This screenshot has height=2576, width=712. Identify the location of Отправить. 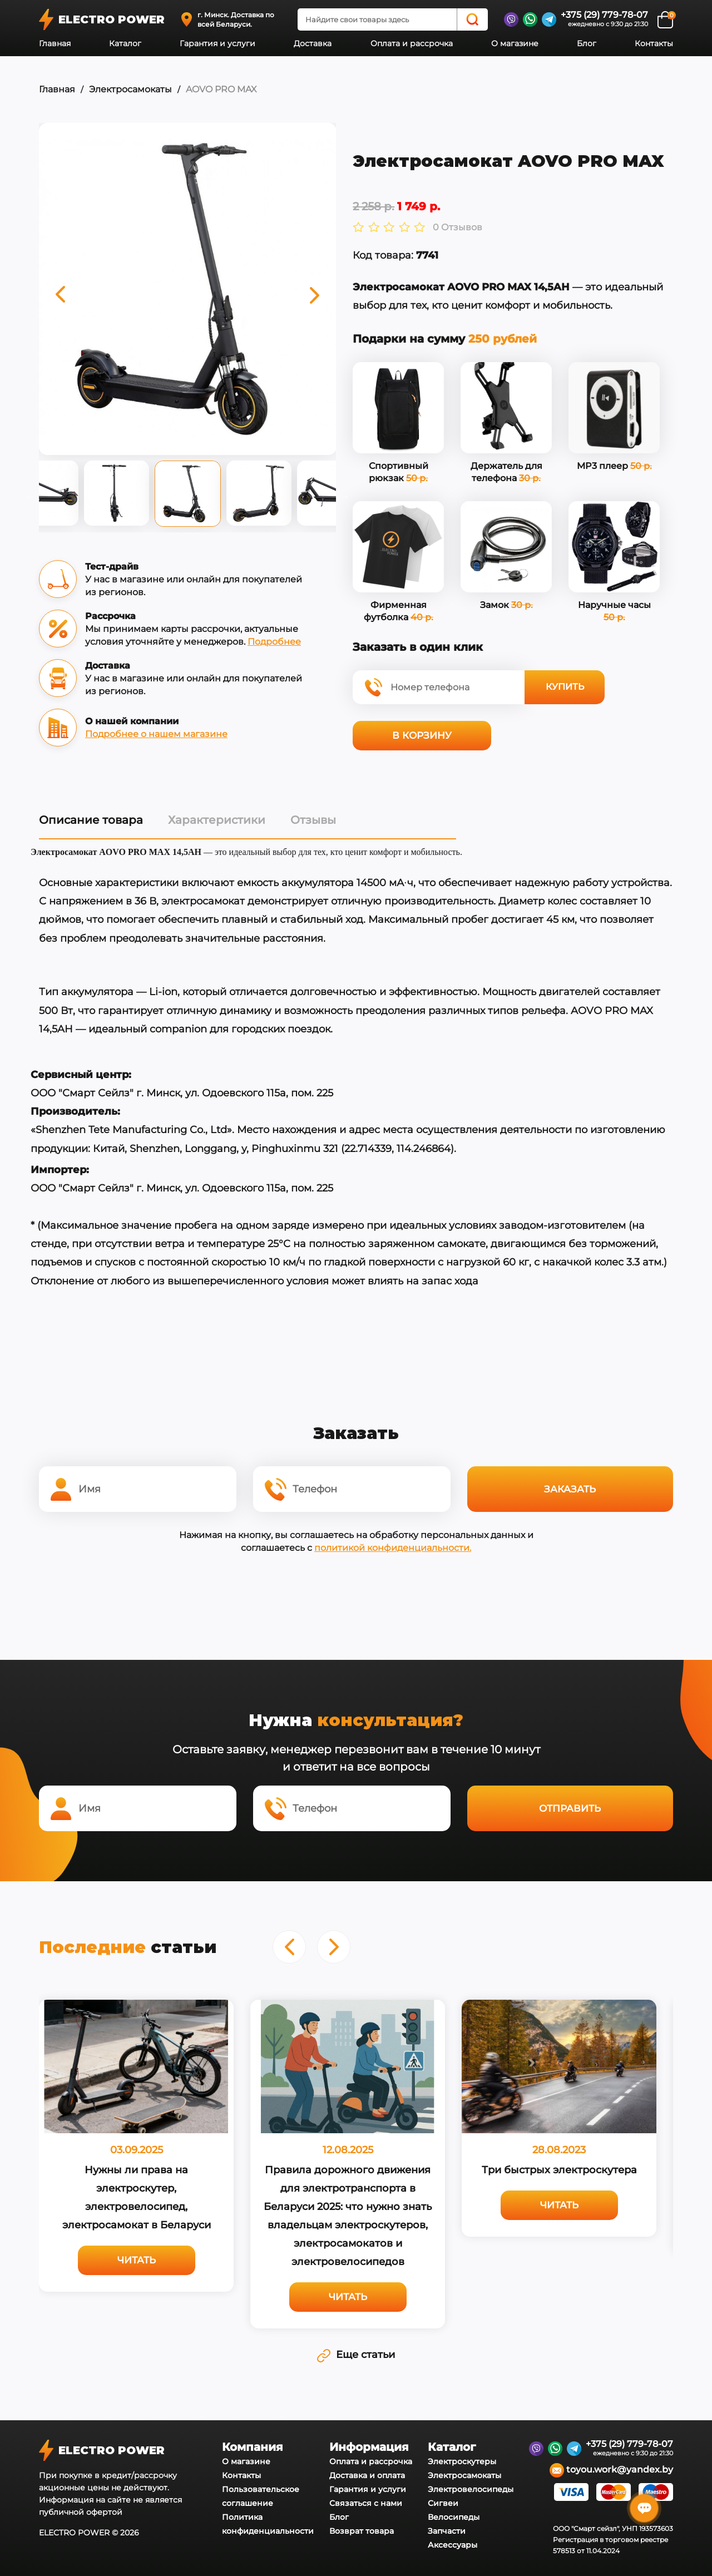
(570, 1808).